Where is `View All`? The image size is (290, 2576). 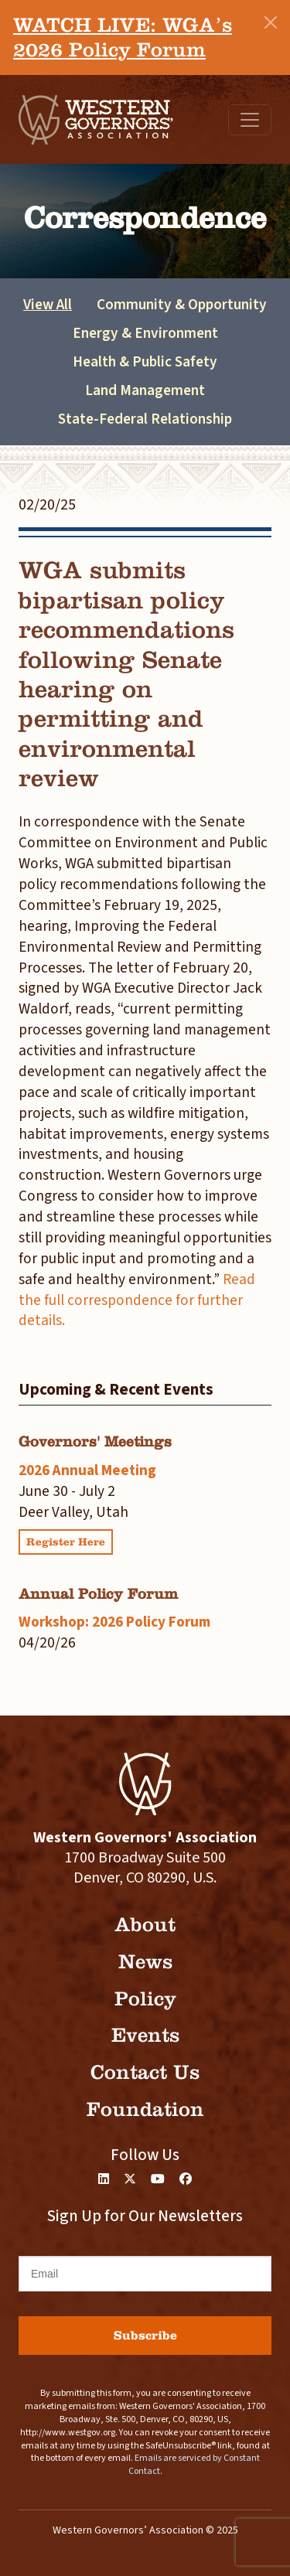
View All is located at coordinates (47, 304).